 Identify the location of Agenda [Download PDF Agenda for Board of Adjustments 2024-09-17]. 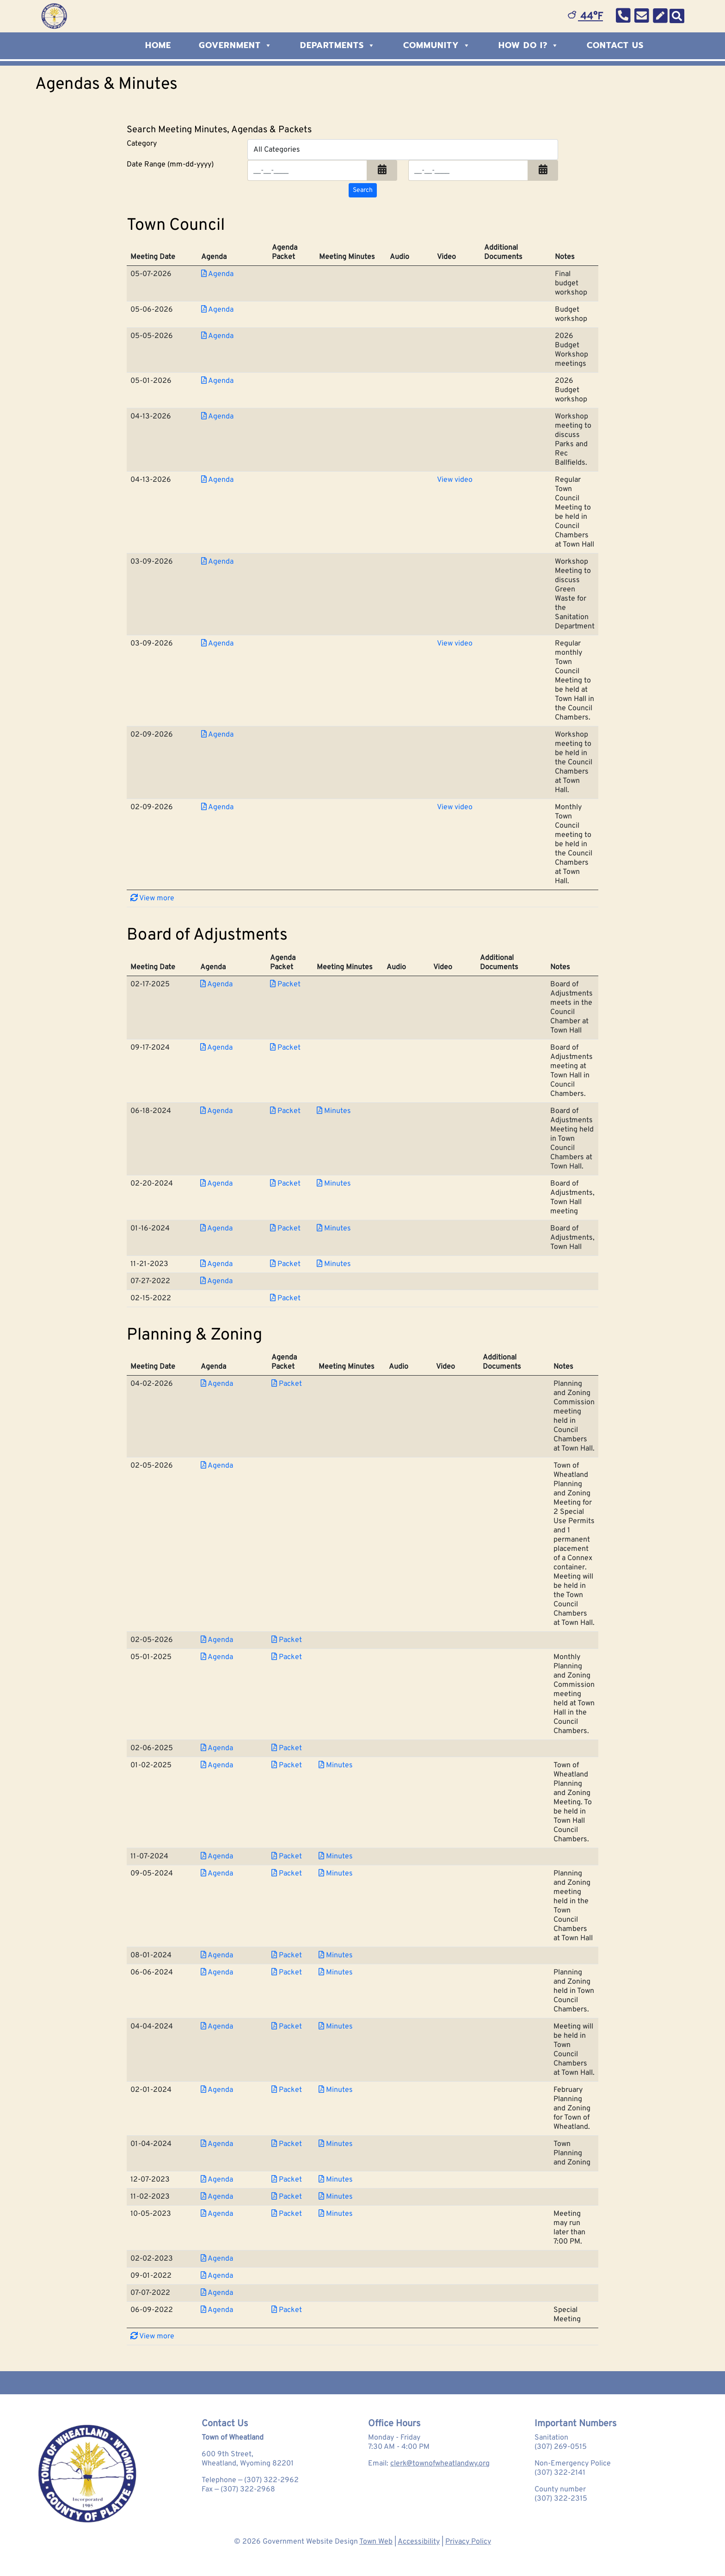
(216, 1047).